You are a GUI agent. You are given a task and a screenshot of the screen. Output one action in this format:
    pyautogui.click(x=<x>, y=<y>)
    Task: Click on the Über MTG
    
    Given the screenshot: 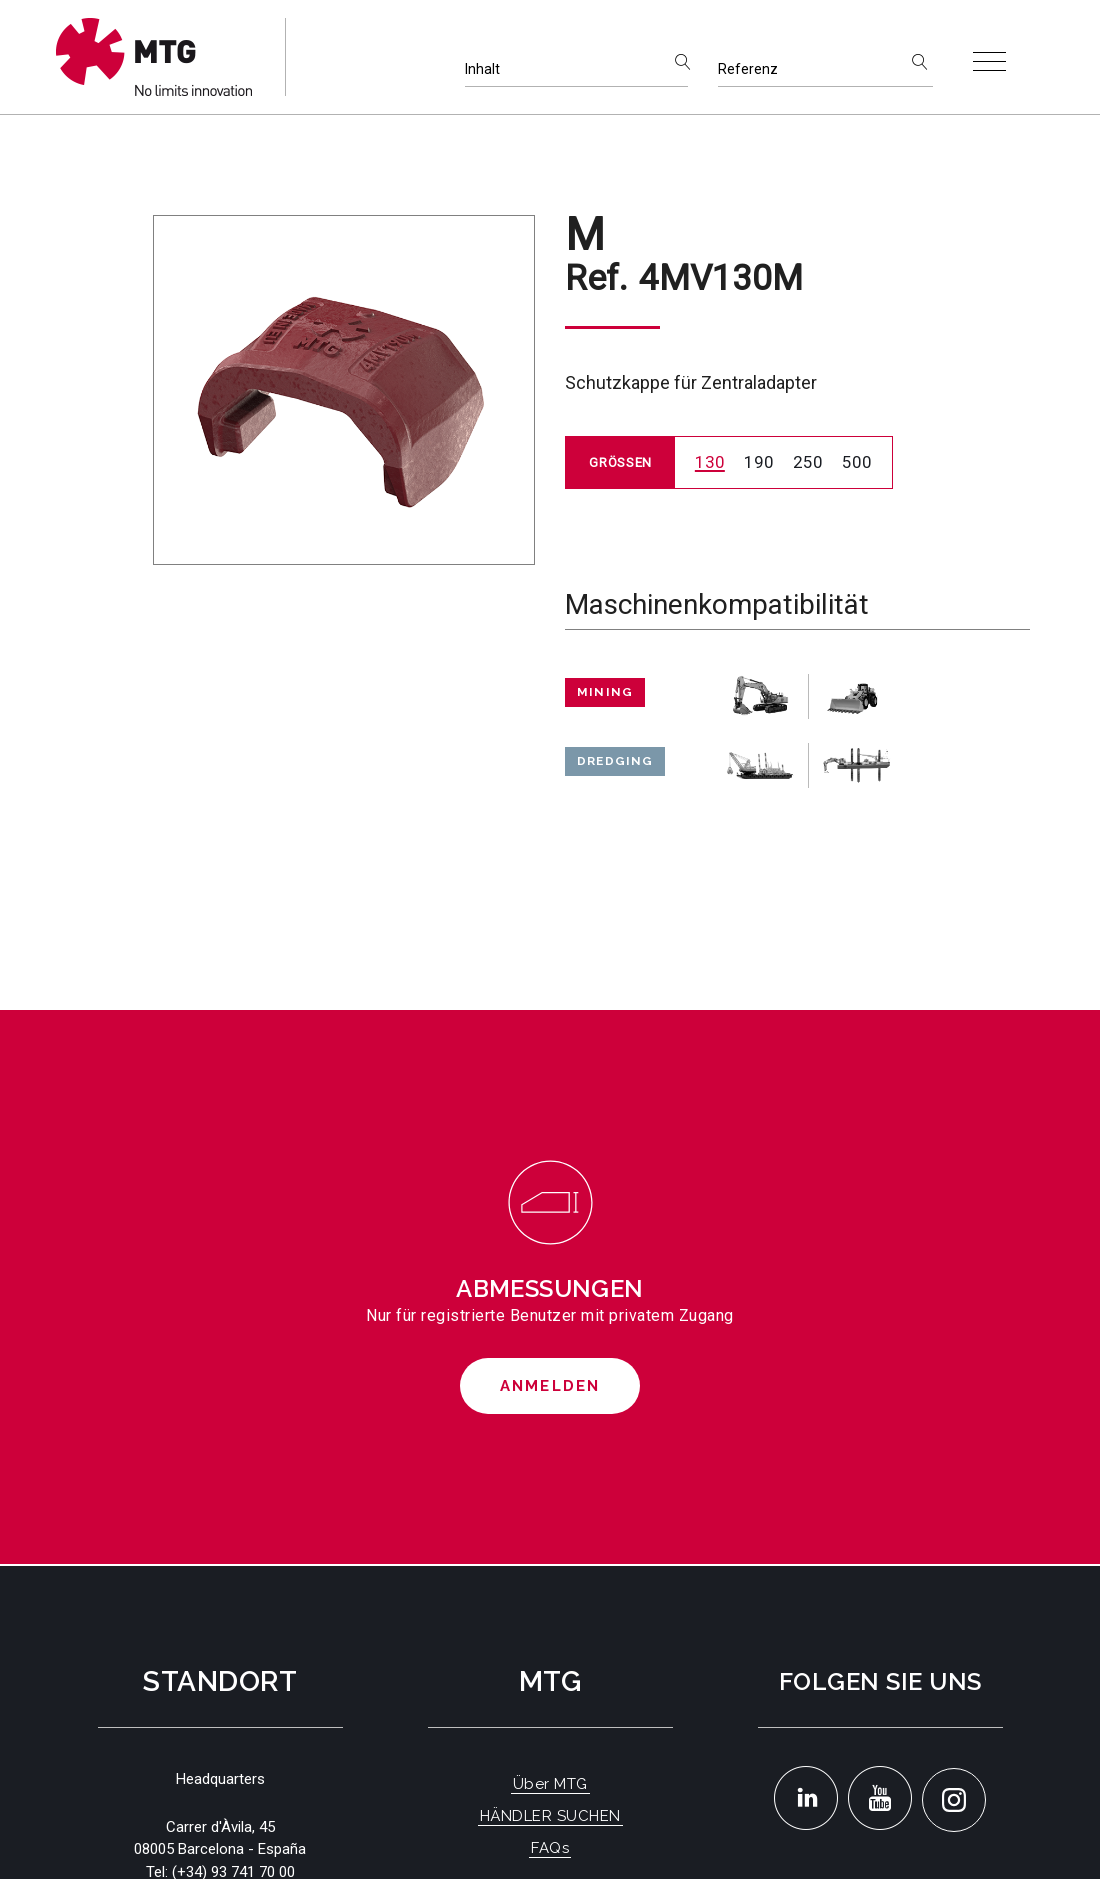 What is the action you would take?
    pyautogui.click(x=550, y=1784)
    